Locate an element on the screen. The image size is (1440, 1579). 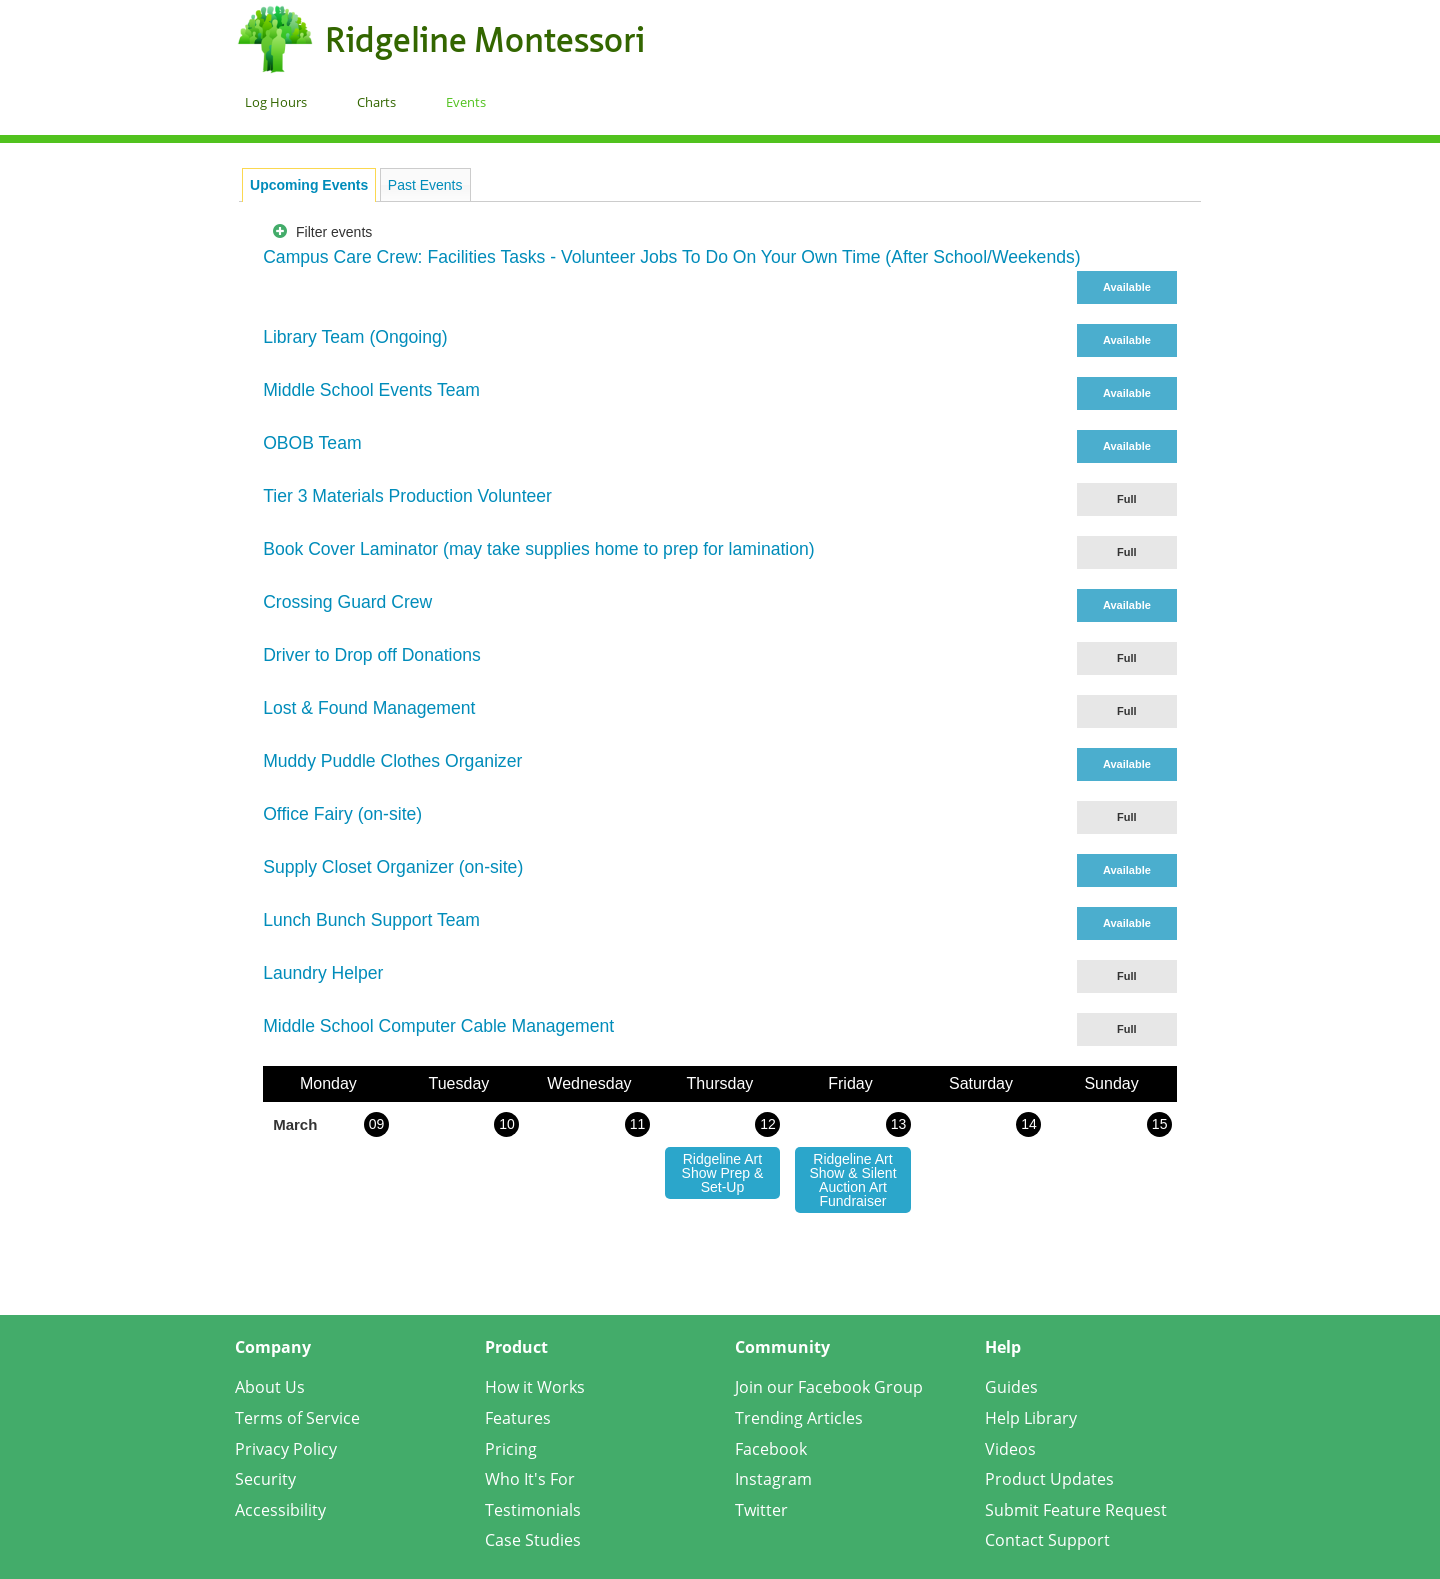
Upcoming Events [presentation] is located at coordinates (309, 185).